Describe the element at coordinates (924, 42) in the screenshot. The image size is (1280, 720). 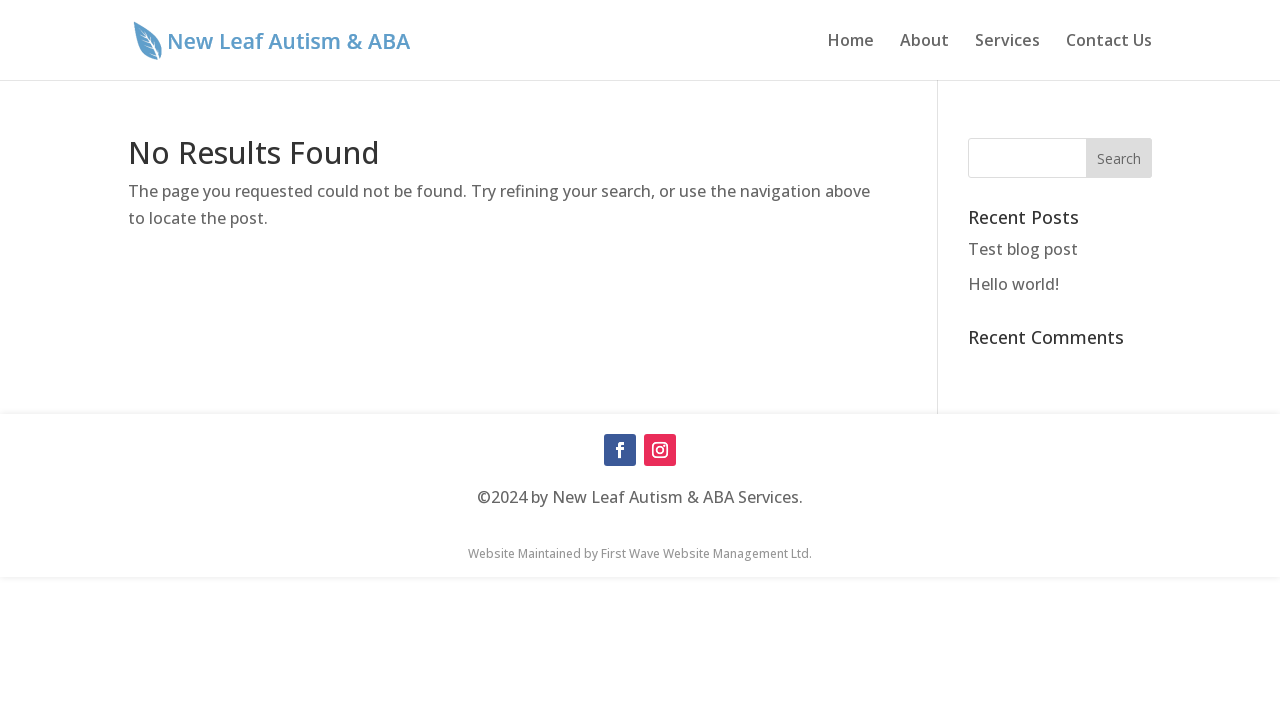
I see `About` at that location.